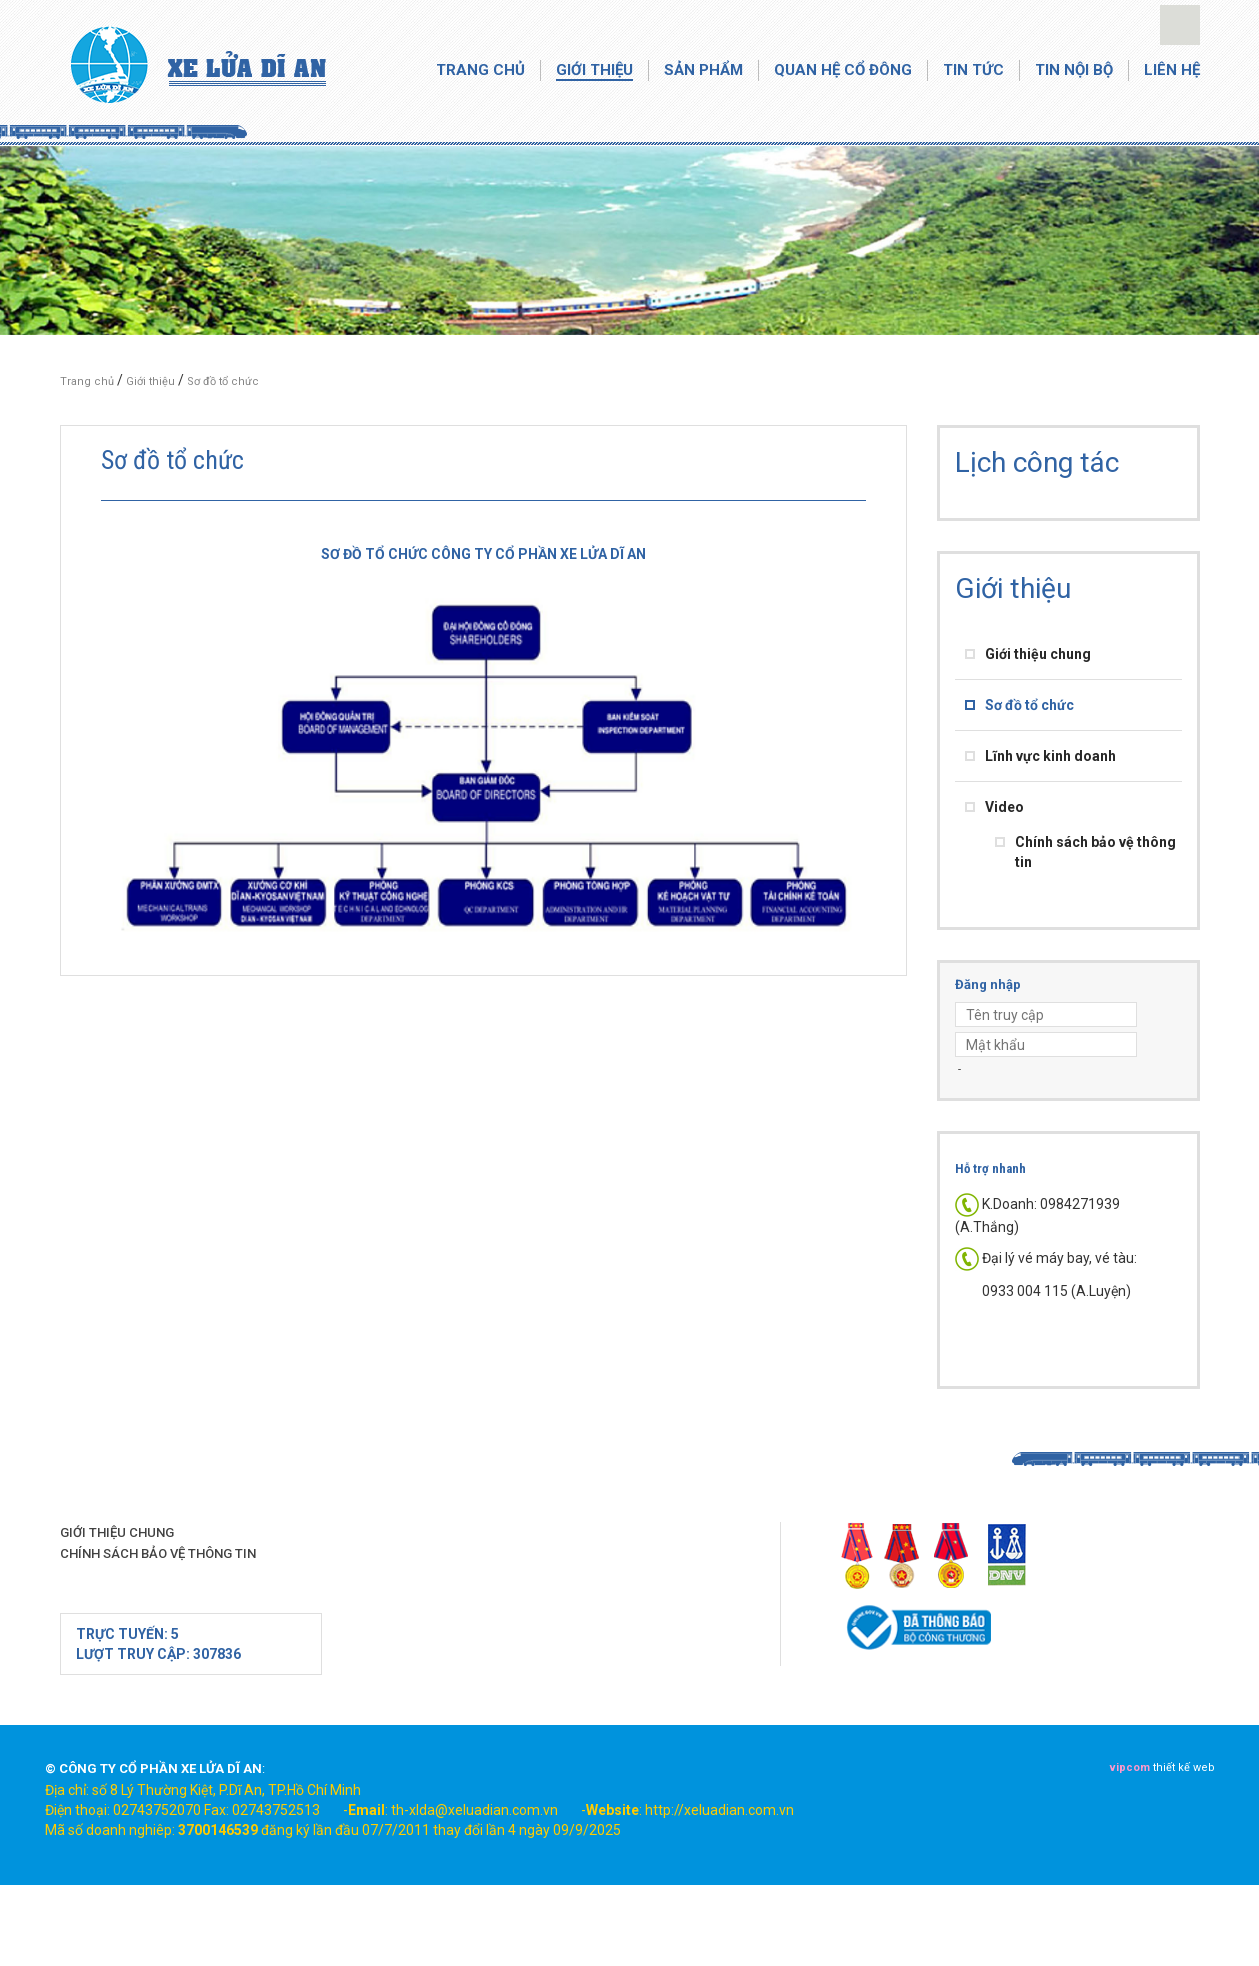 This screenshot has width=1259, height=1966. I want to click on Lịch công tác, so click(1037, 462).